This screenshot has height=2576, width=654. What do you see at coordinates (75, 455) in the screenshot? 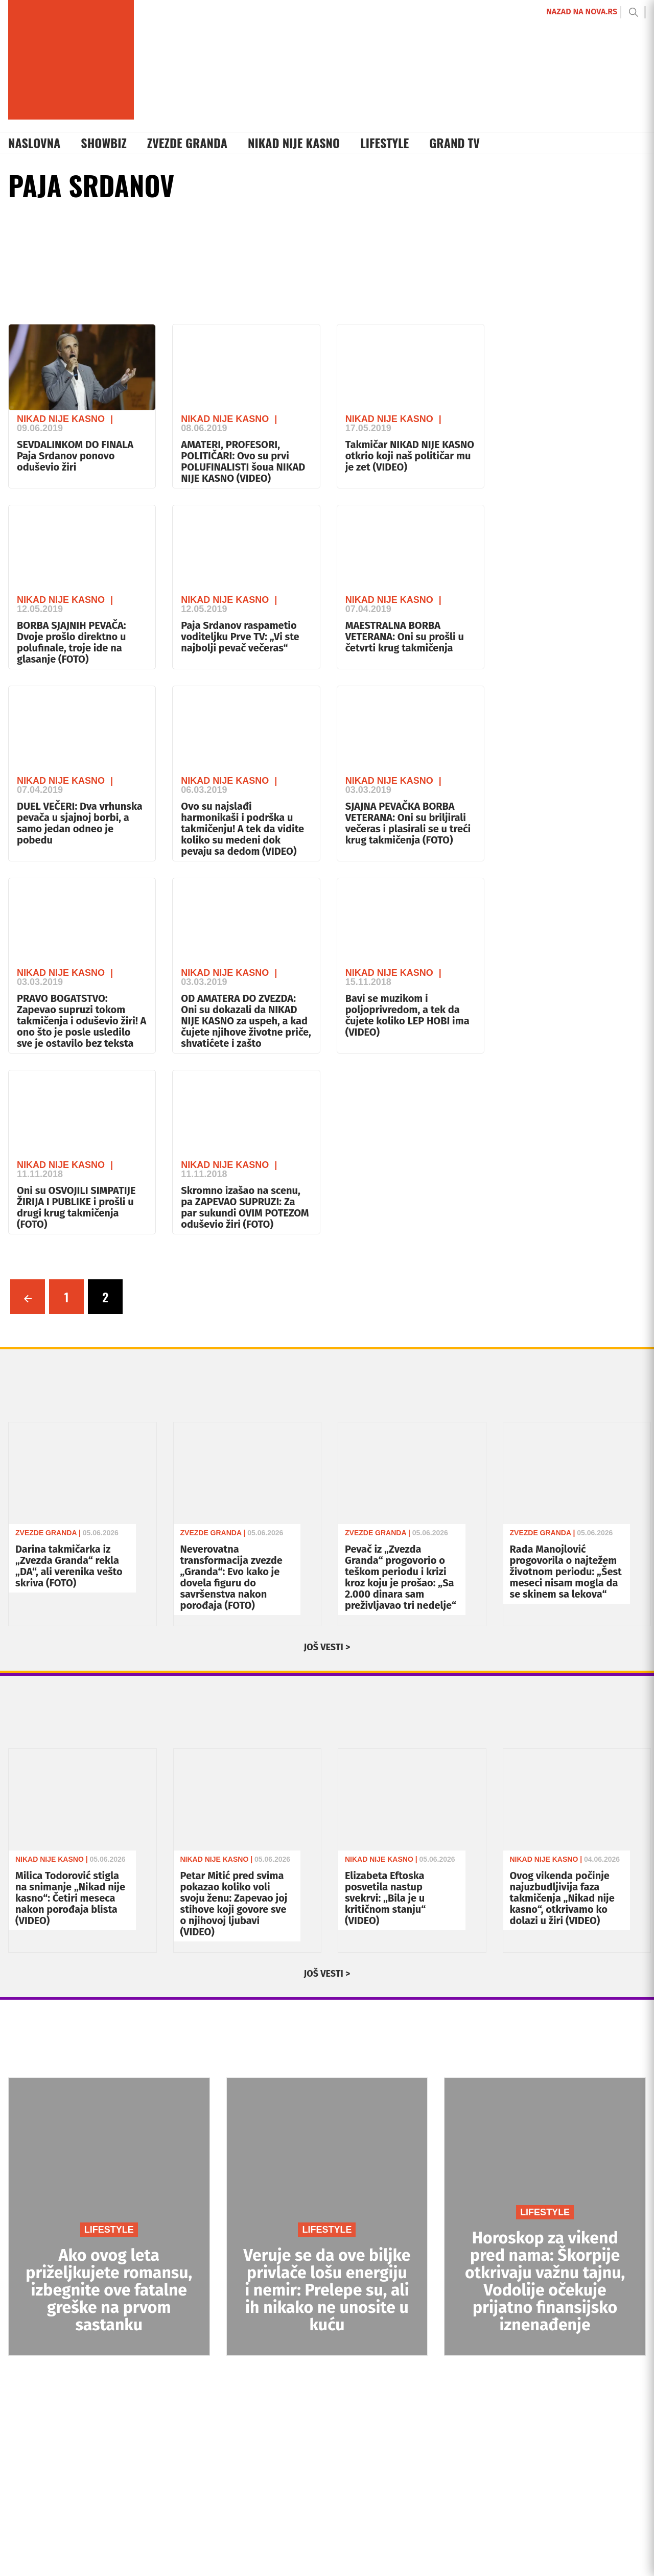
I see `SEVDALINKOM DO FINALA Paja Srdanov ponovo oduševio žiri` at bounding box center [75, 455].